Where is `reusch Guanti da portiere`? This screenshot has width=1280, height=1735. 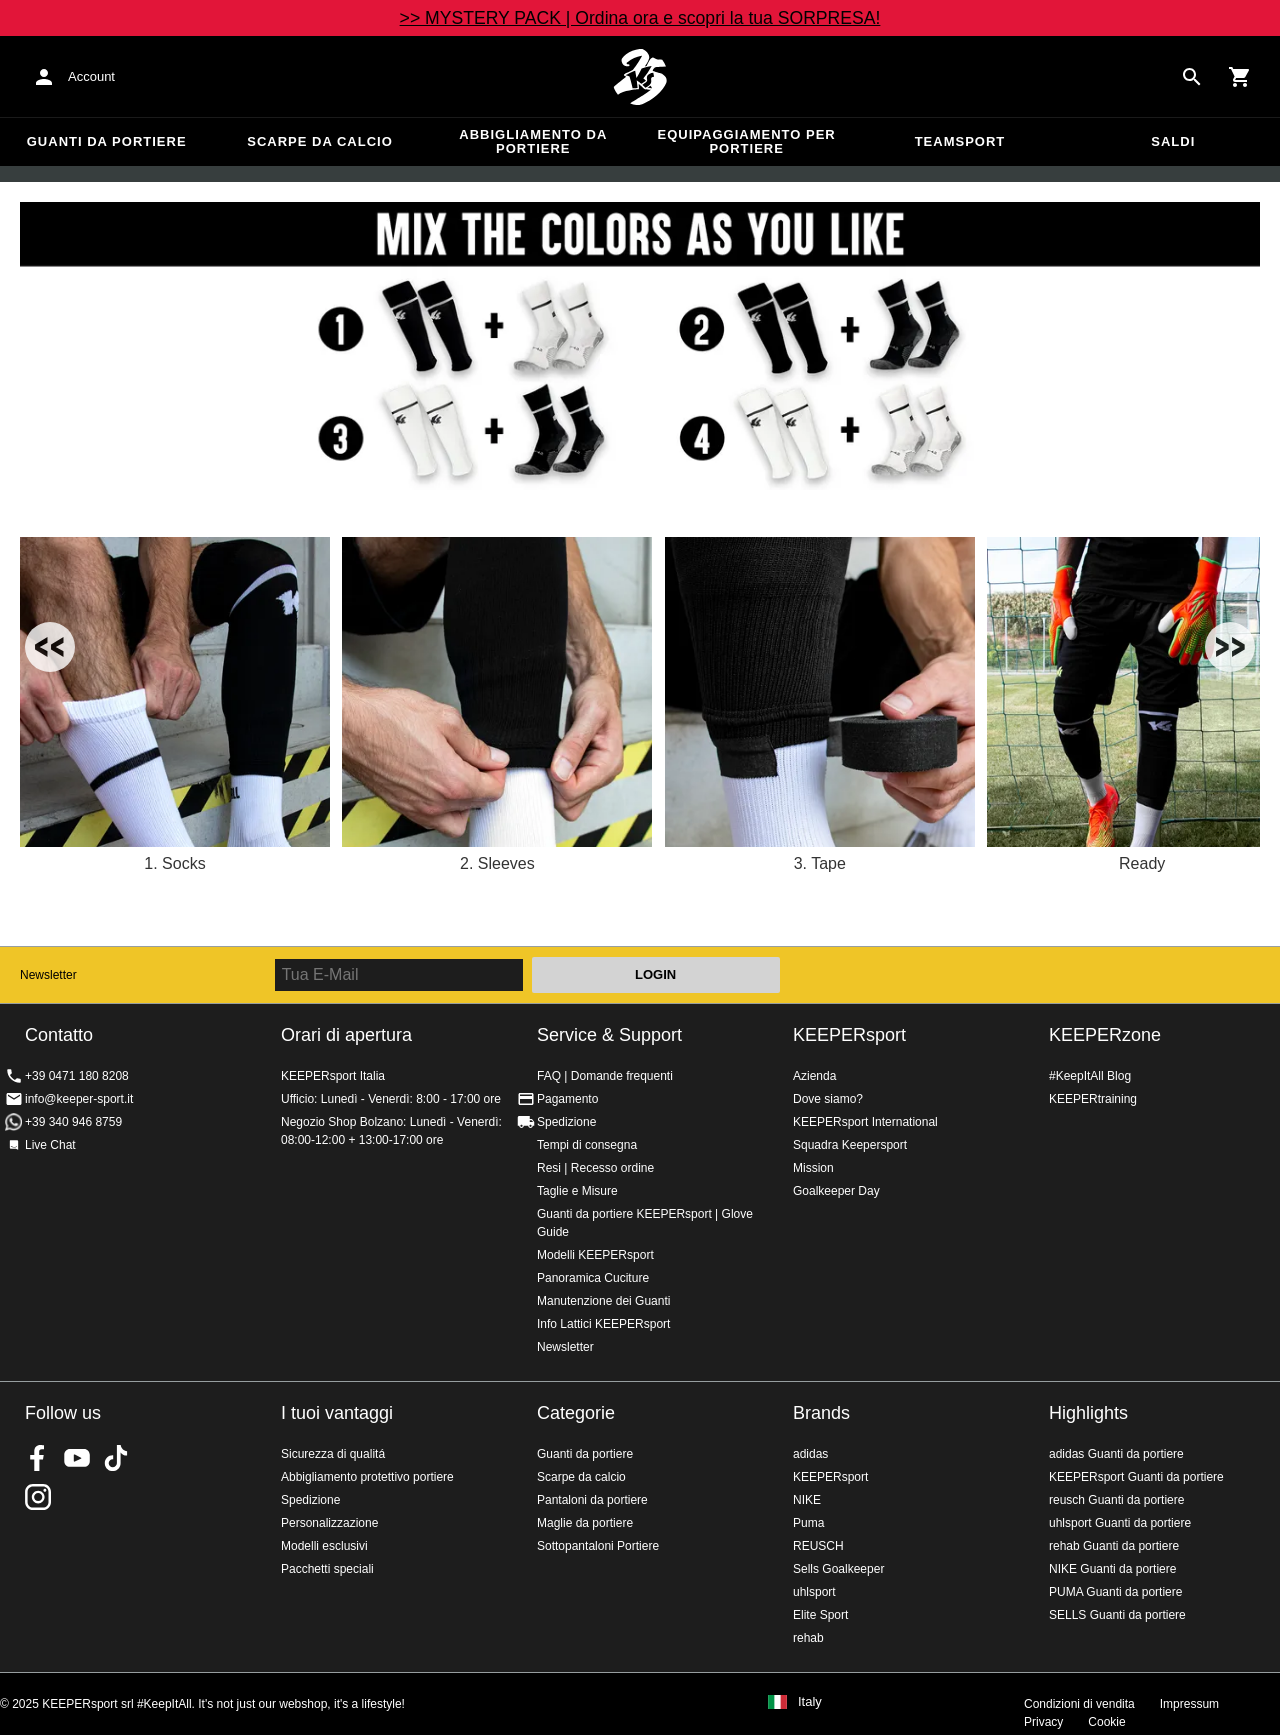 reusch Guanti da portiere is located at coordinates (1116, 1500).